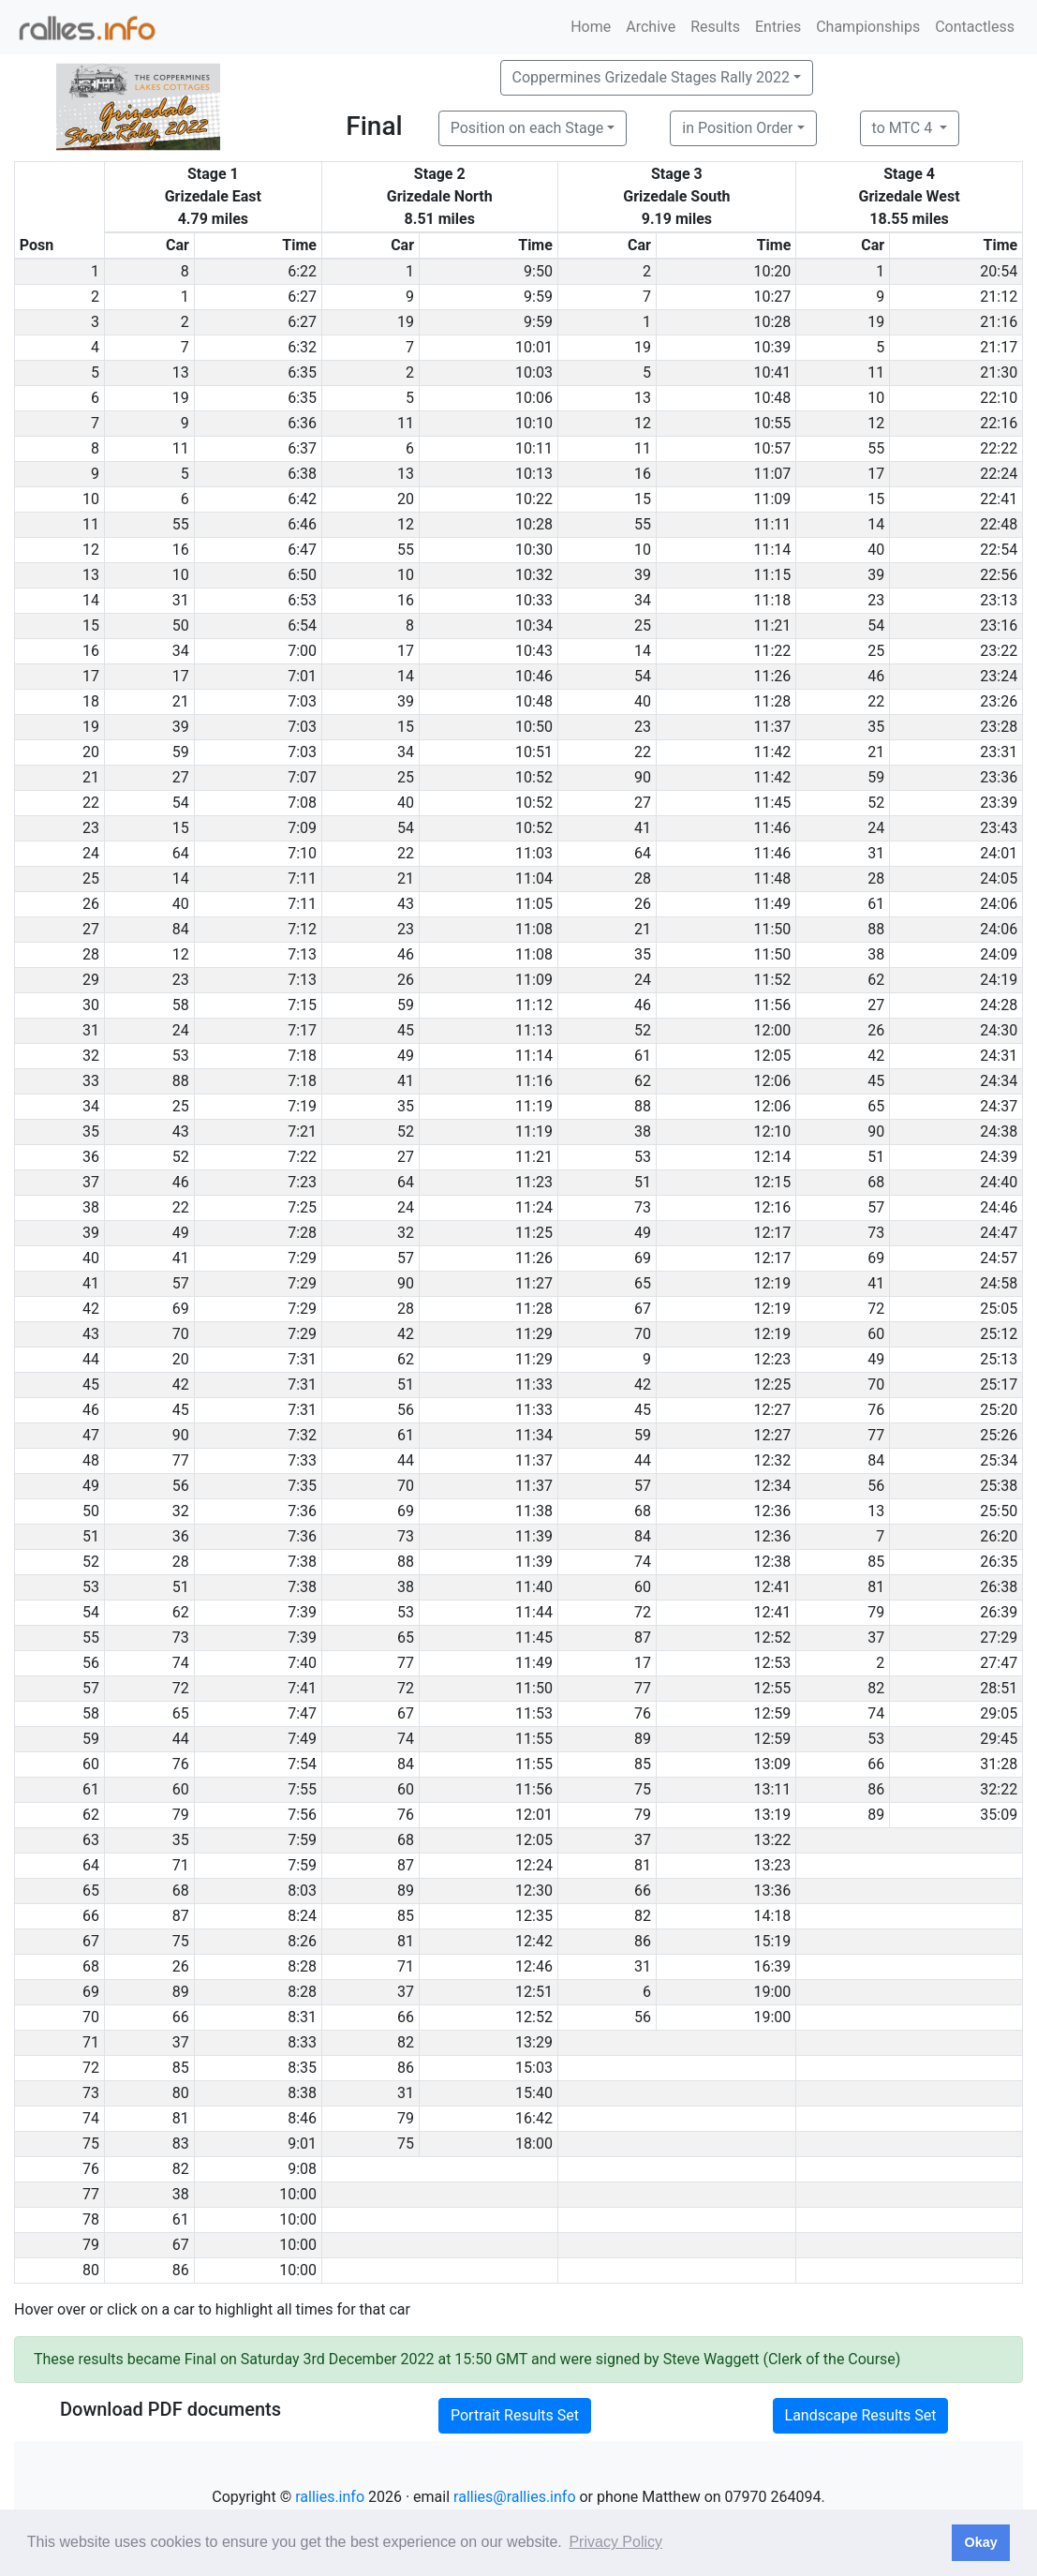 This screenshot has height=2576, width=1037. Describe the element at coordinates (534, 878) in the screenshot. I see `11:04` at that location.